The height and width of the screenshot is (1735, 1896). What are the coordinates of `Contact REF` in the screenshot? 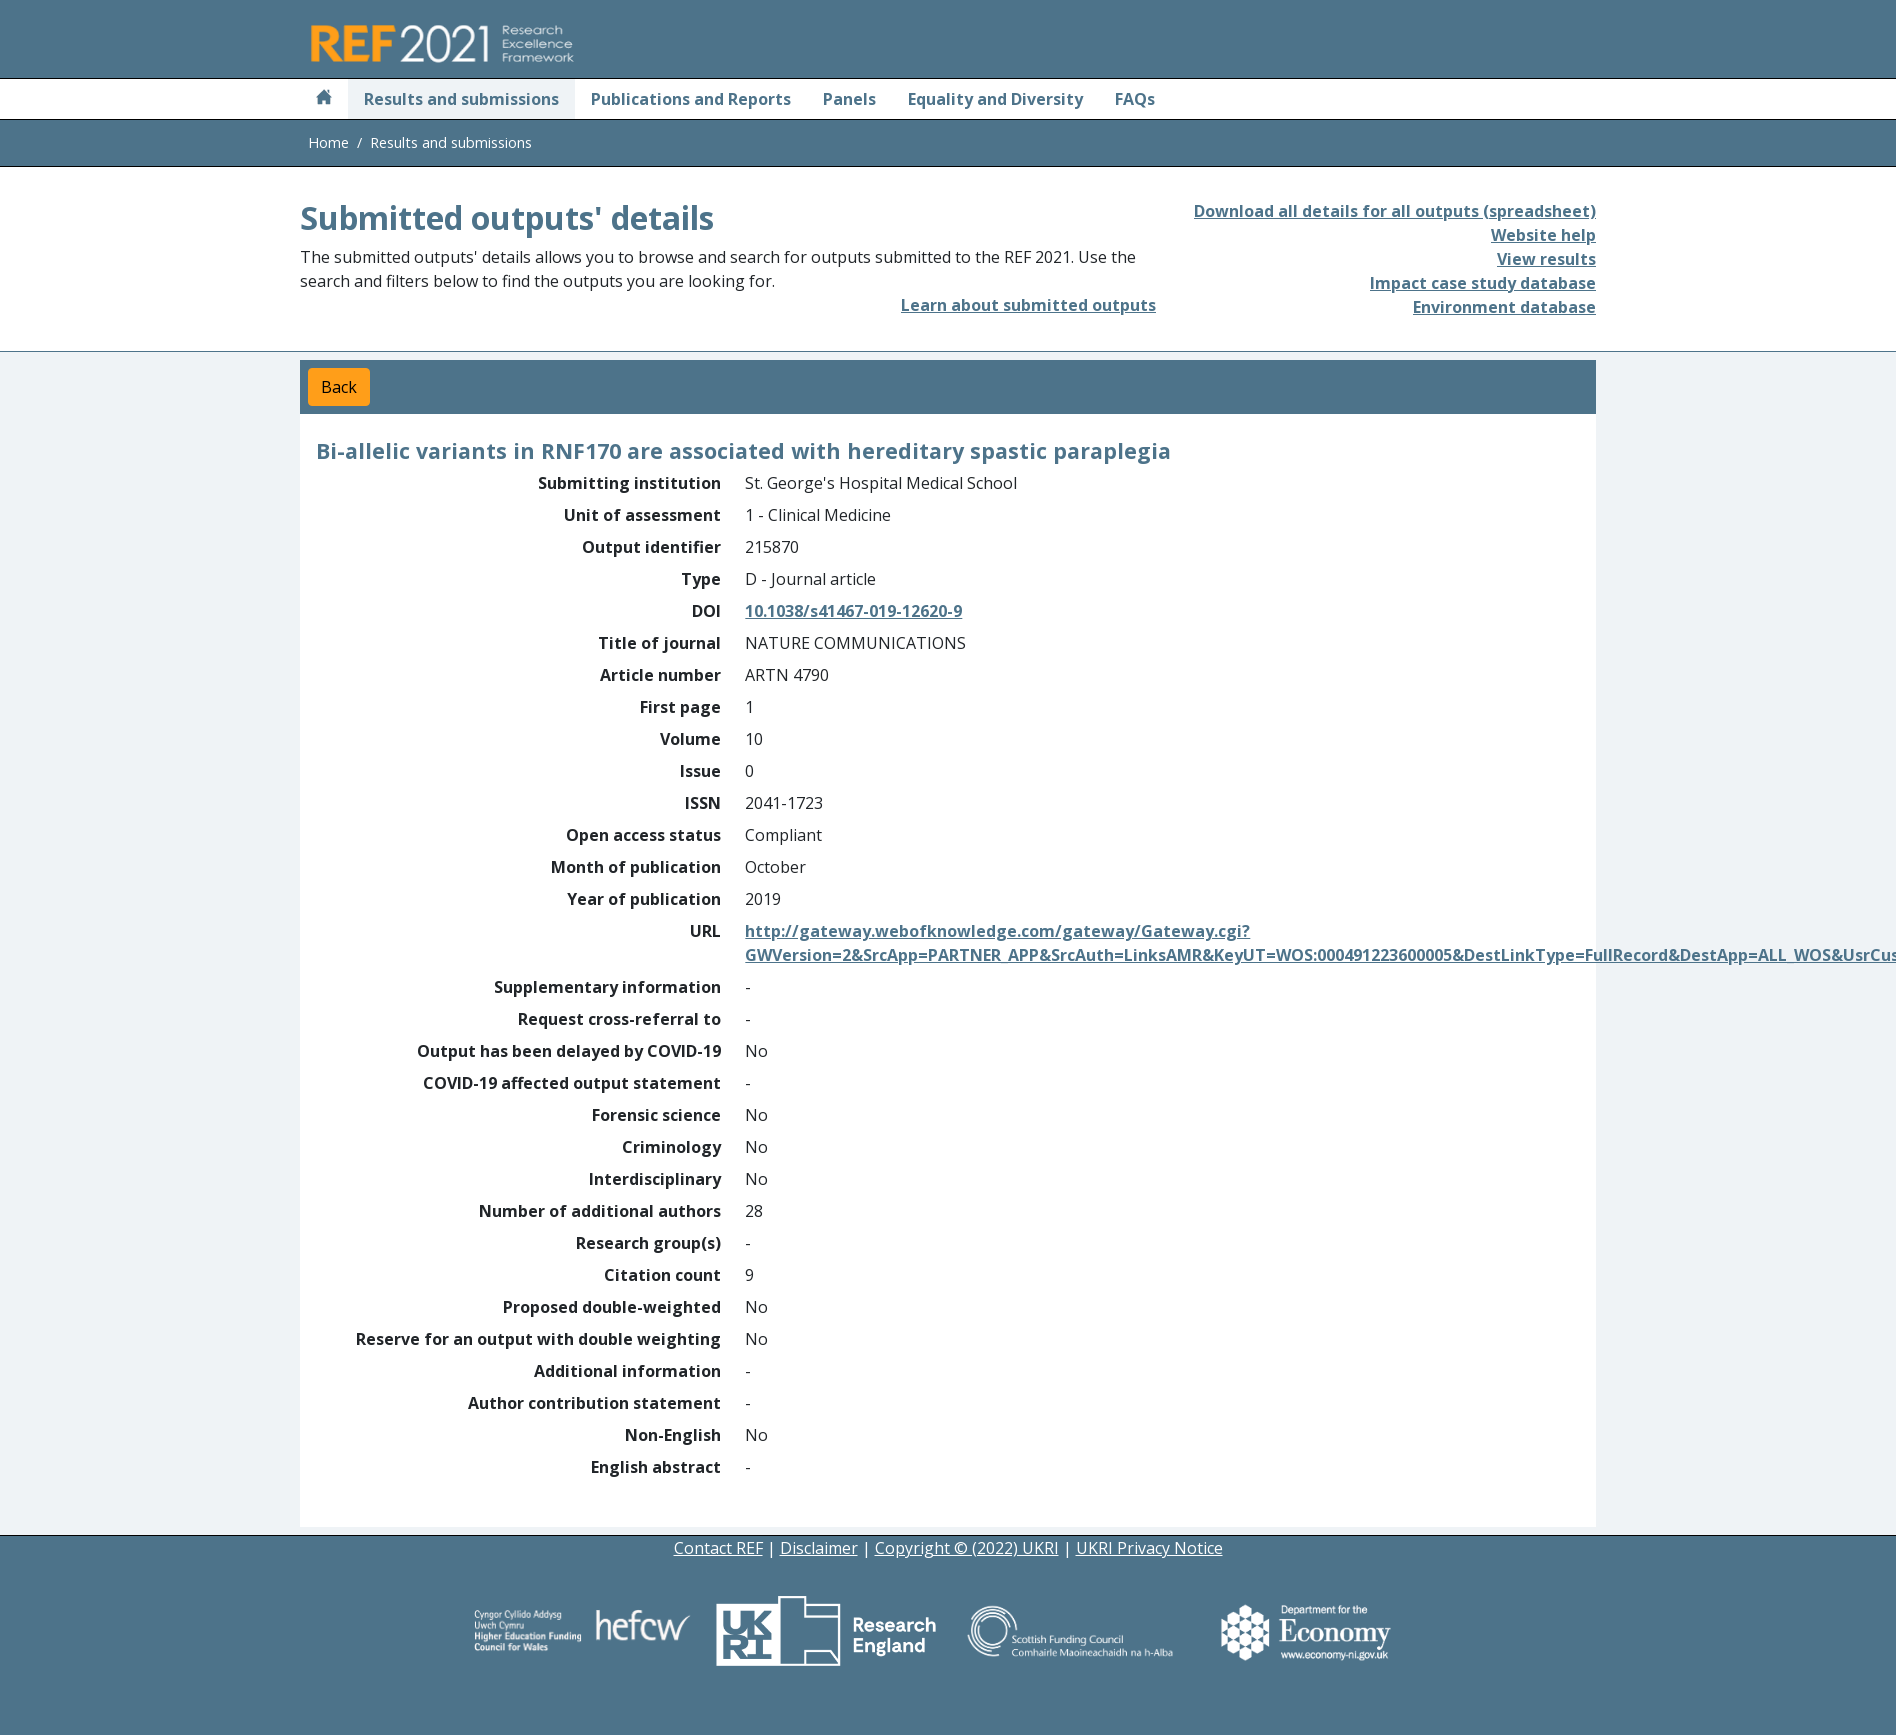 It's located at (718, 1548).